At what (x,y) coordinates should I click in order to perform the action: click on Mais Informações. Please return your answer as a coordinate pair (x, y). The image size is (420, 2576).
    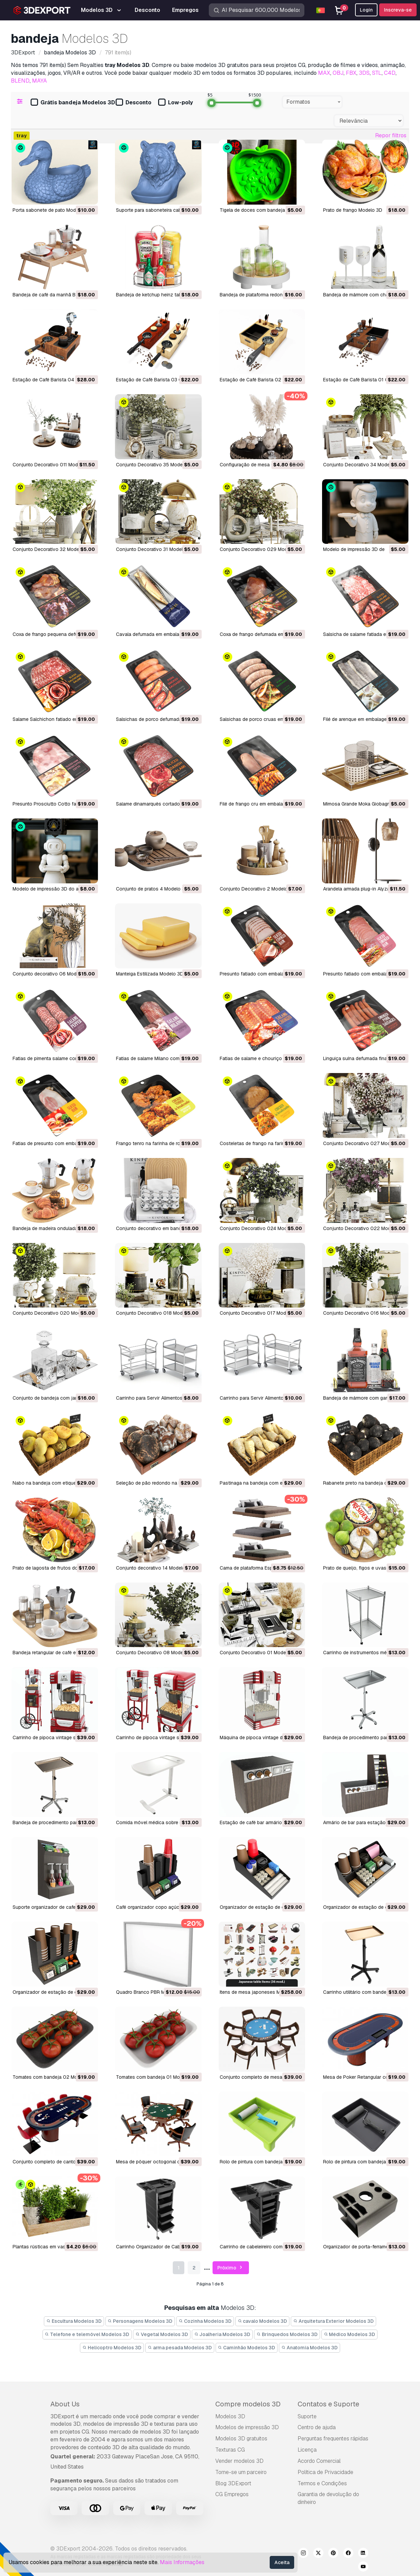
    Looking at the image, I should click on (182, 2562).